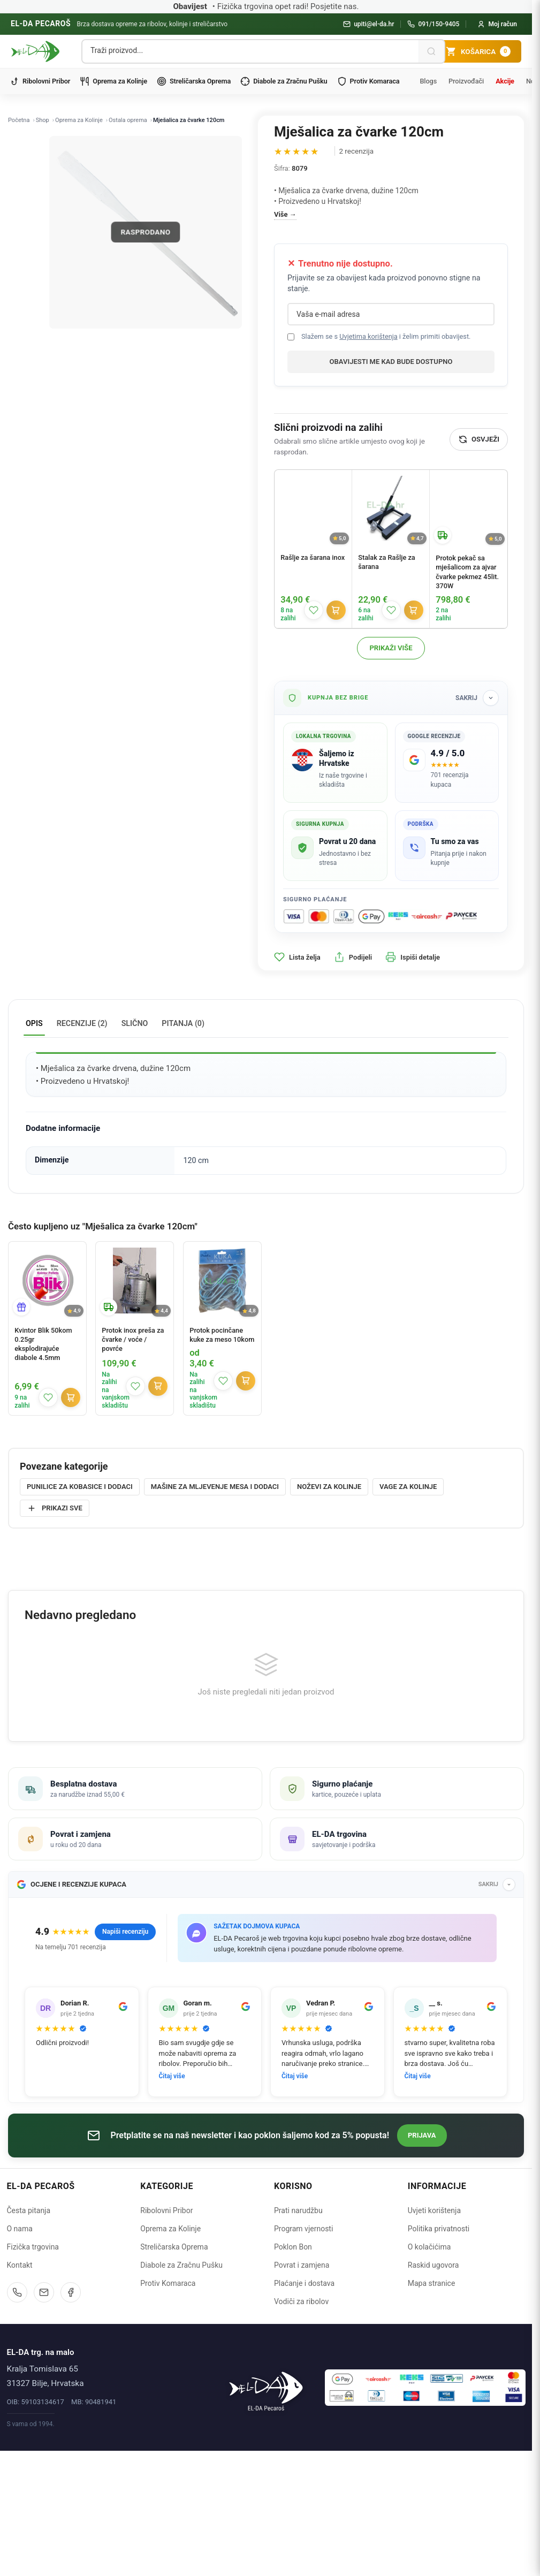 This screenshot has width=540, height=2576. I want to click on Obavijesti me kad bude dostupno, so click(391, 362).